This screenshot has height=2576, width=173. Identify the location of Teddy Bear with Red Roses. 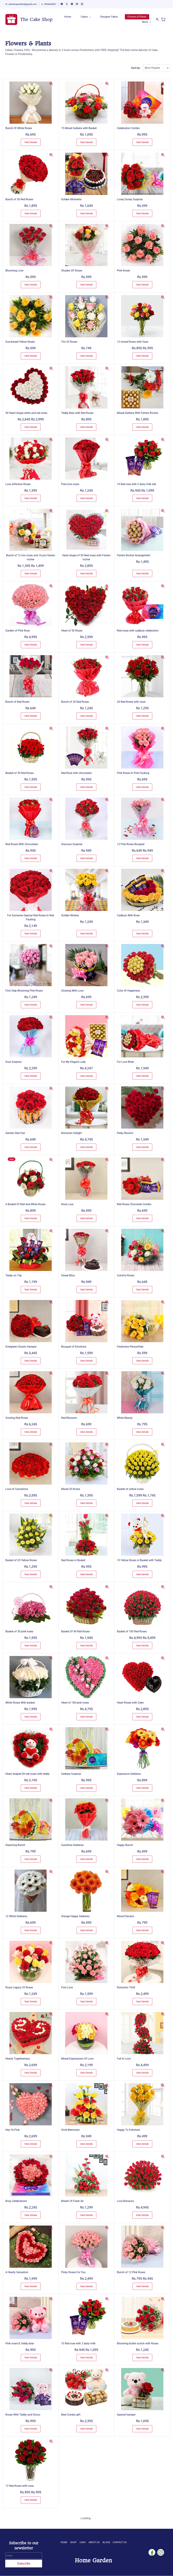
(77, 413).